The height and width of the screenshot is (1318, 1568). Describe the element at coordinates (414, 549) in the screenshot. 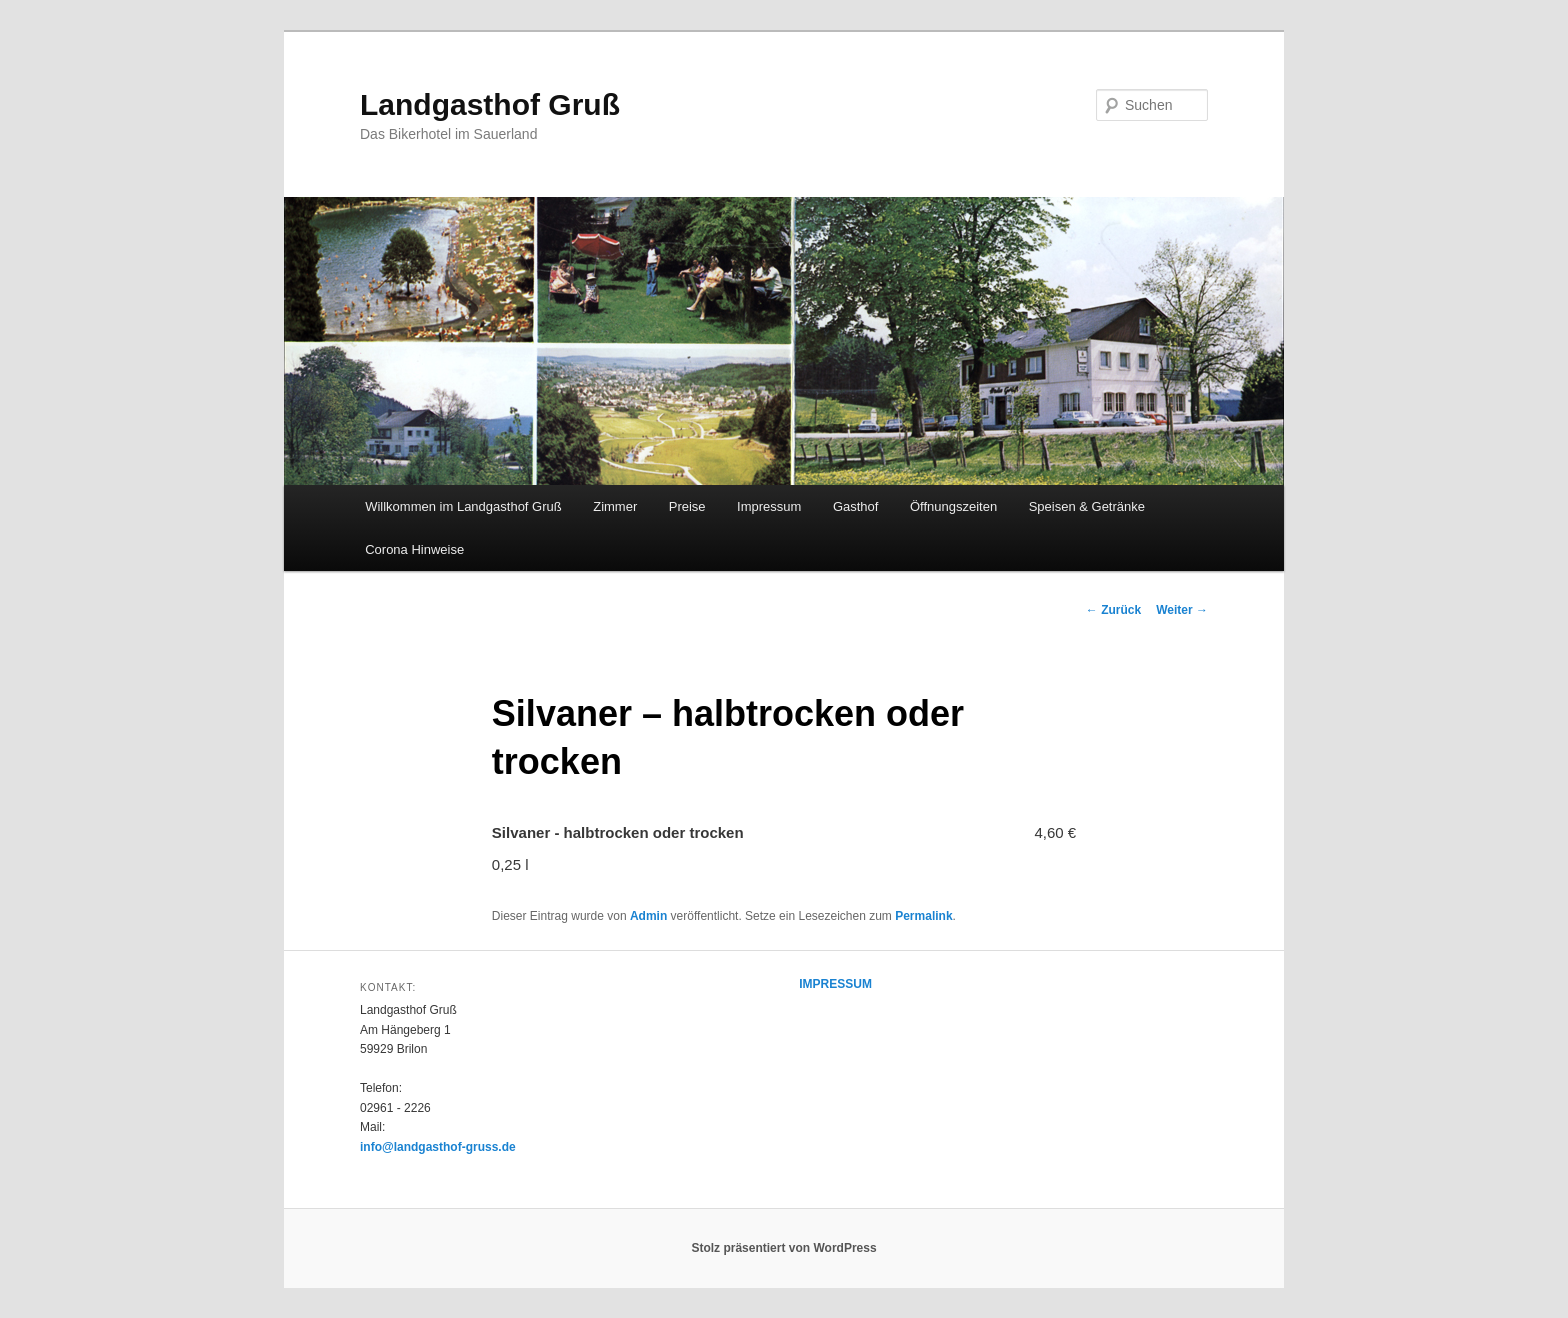

I see `Corona Hinweise` at that location.